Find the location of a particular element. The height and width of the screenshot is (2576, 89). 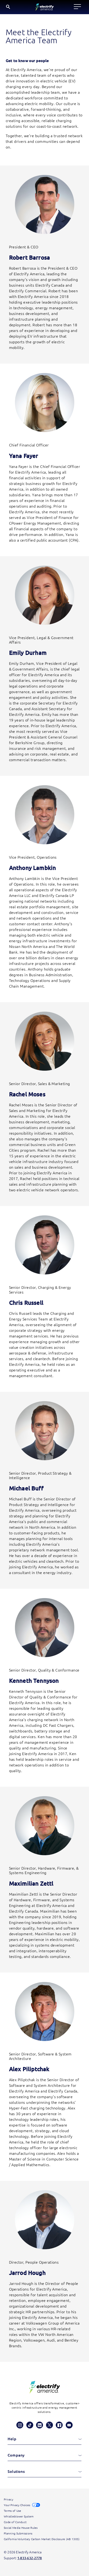

Company is located at coordinates (16, 2455).